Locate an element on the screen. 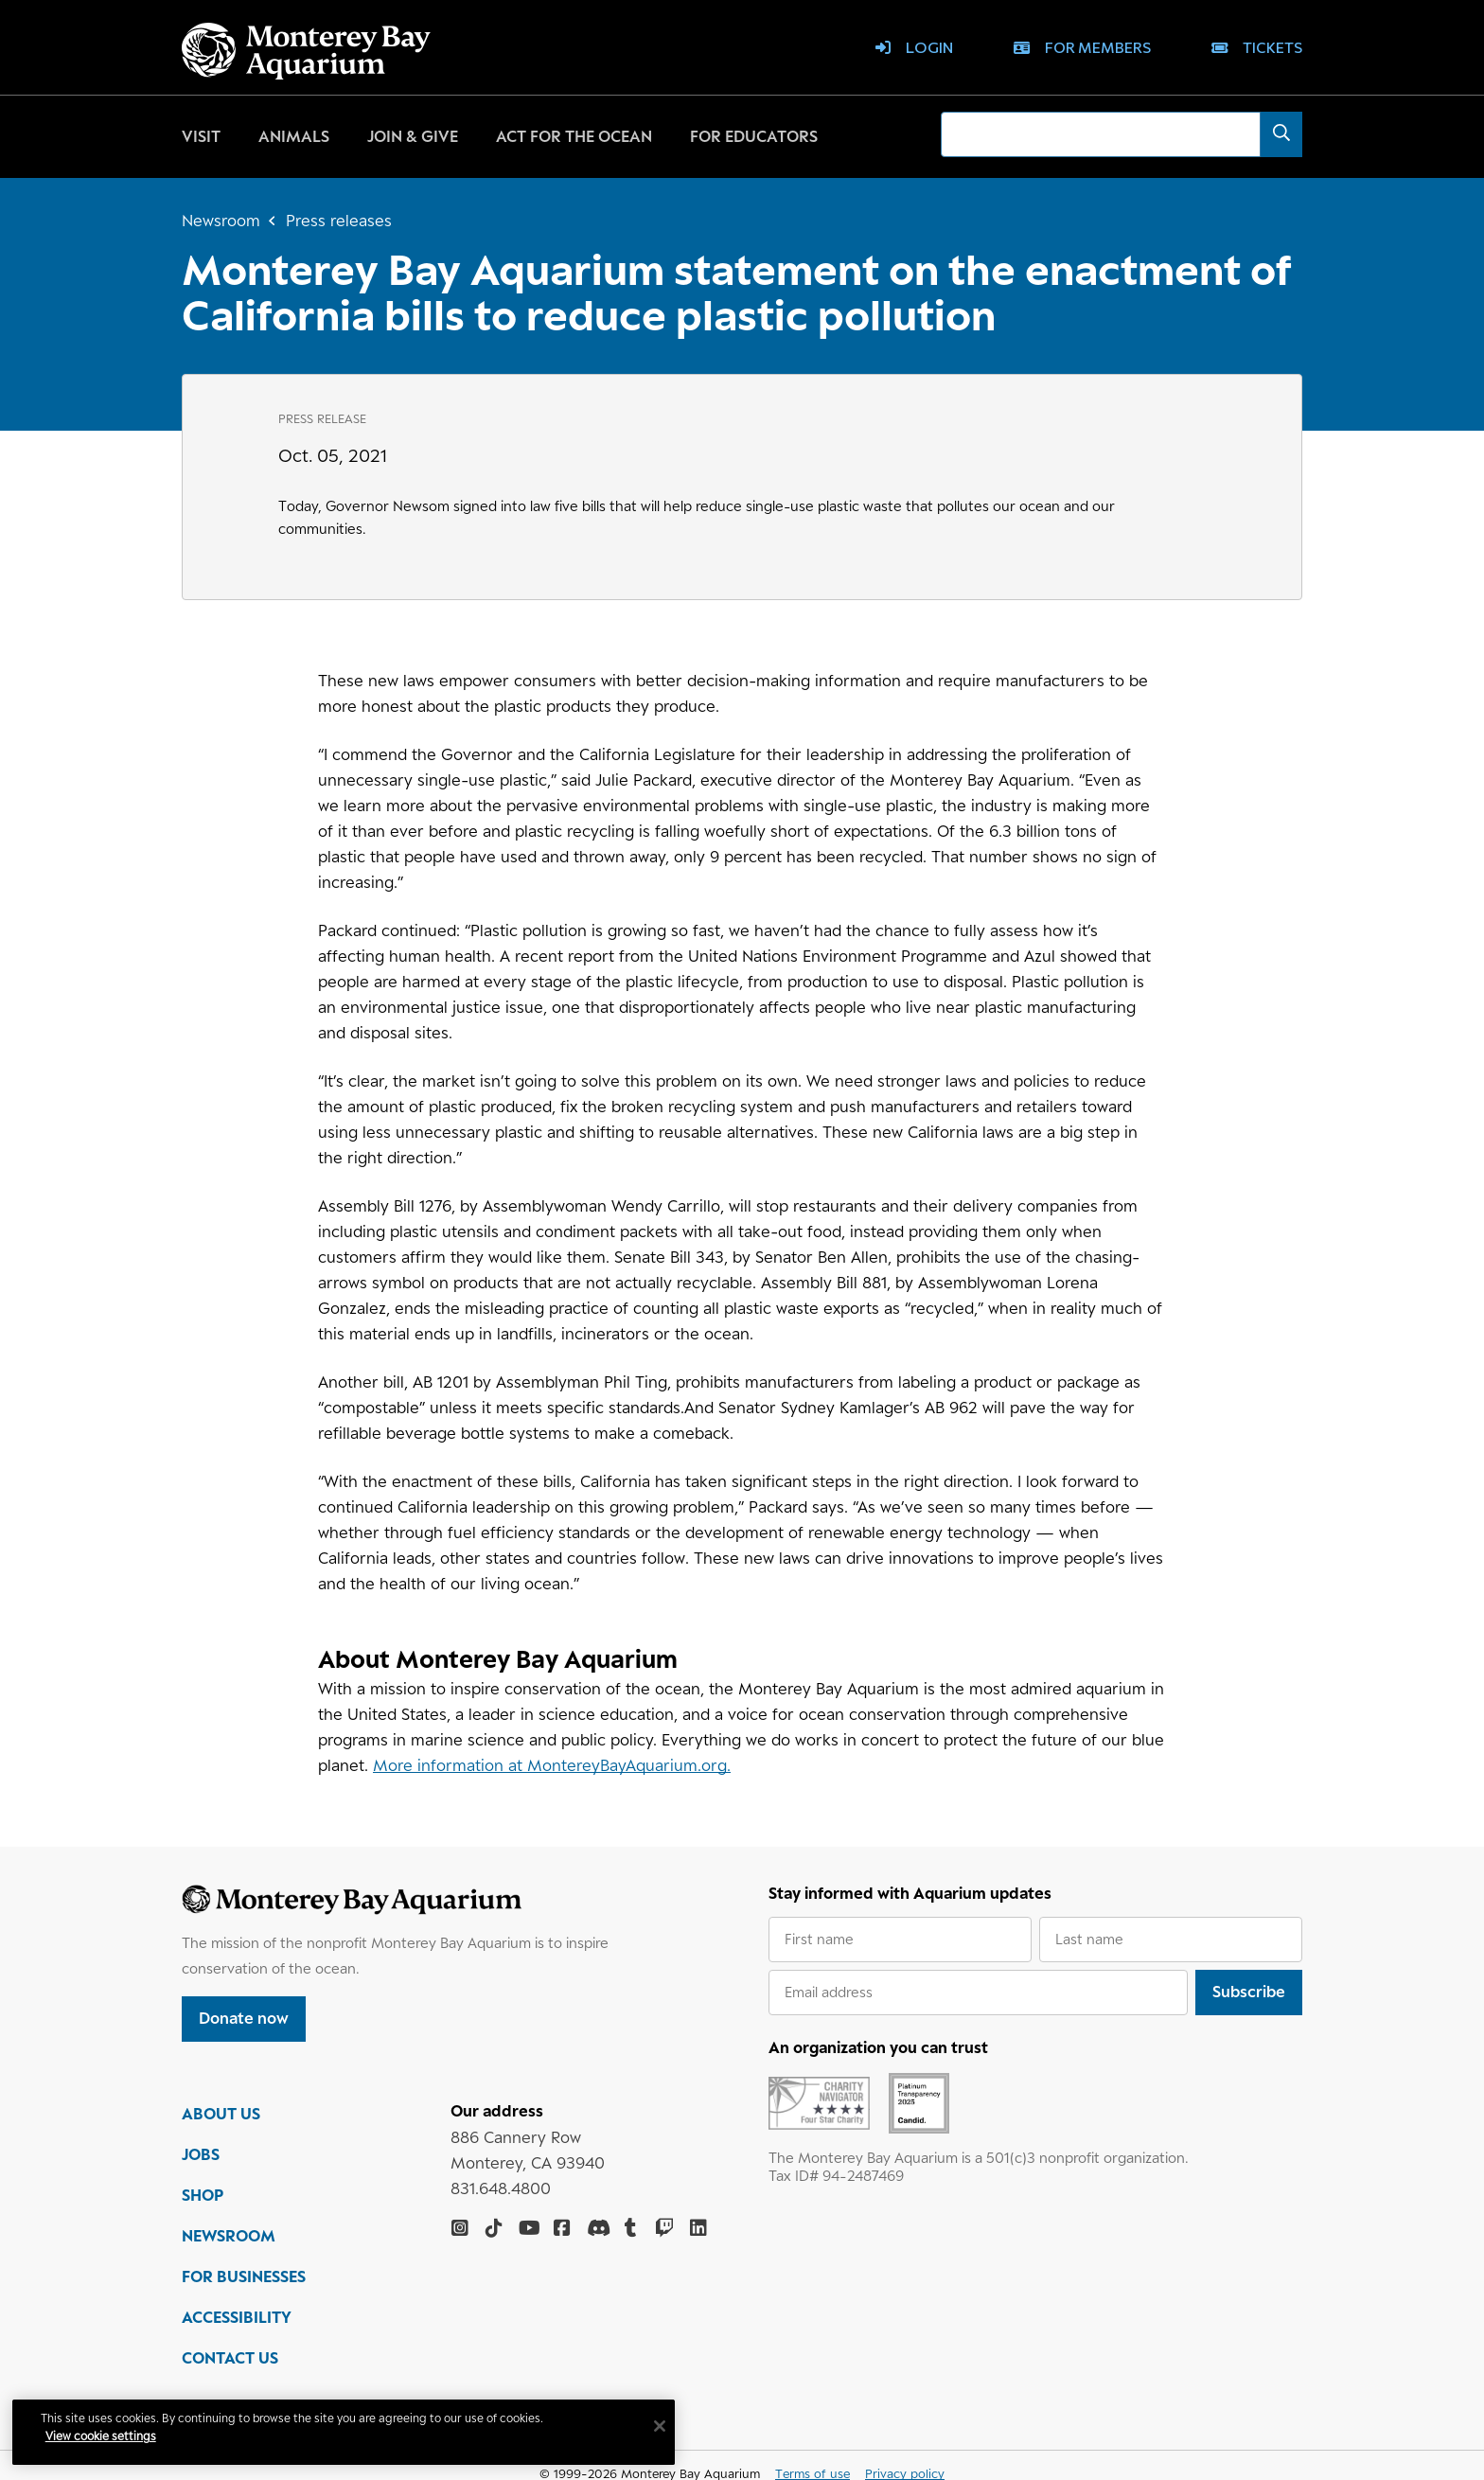 The image size is (1484, 2480). Act for the ocean is located at coordinates (574, 136).